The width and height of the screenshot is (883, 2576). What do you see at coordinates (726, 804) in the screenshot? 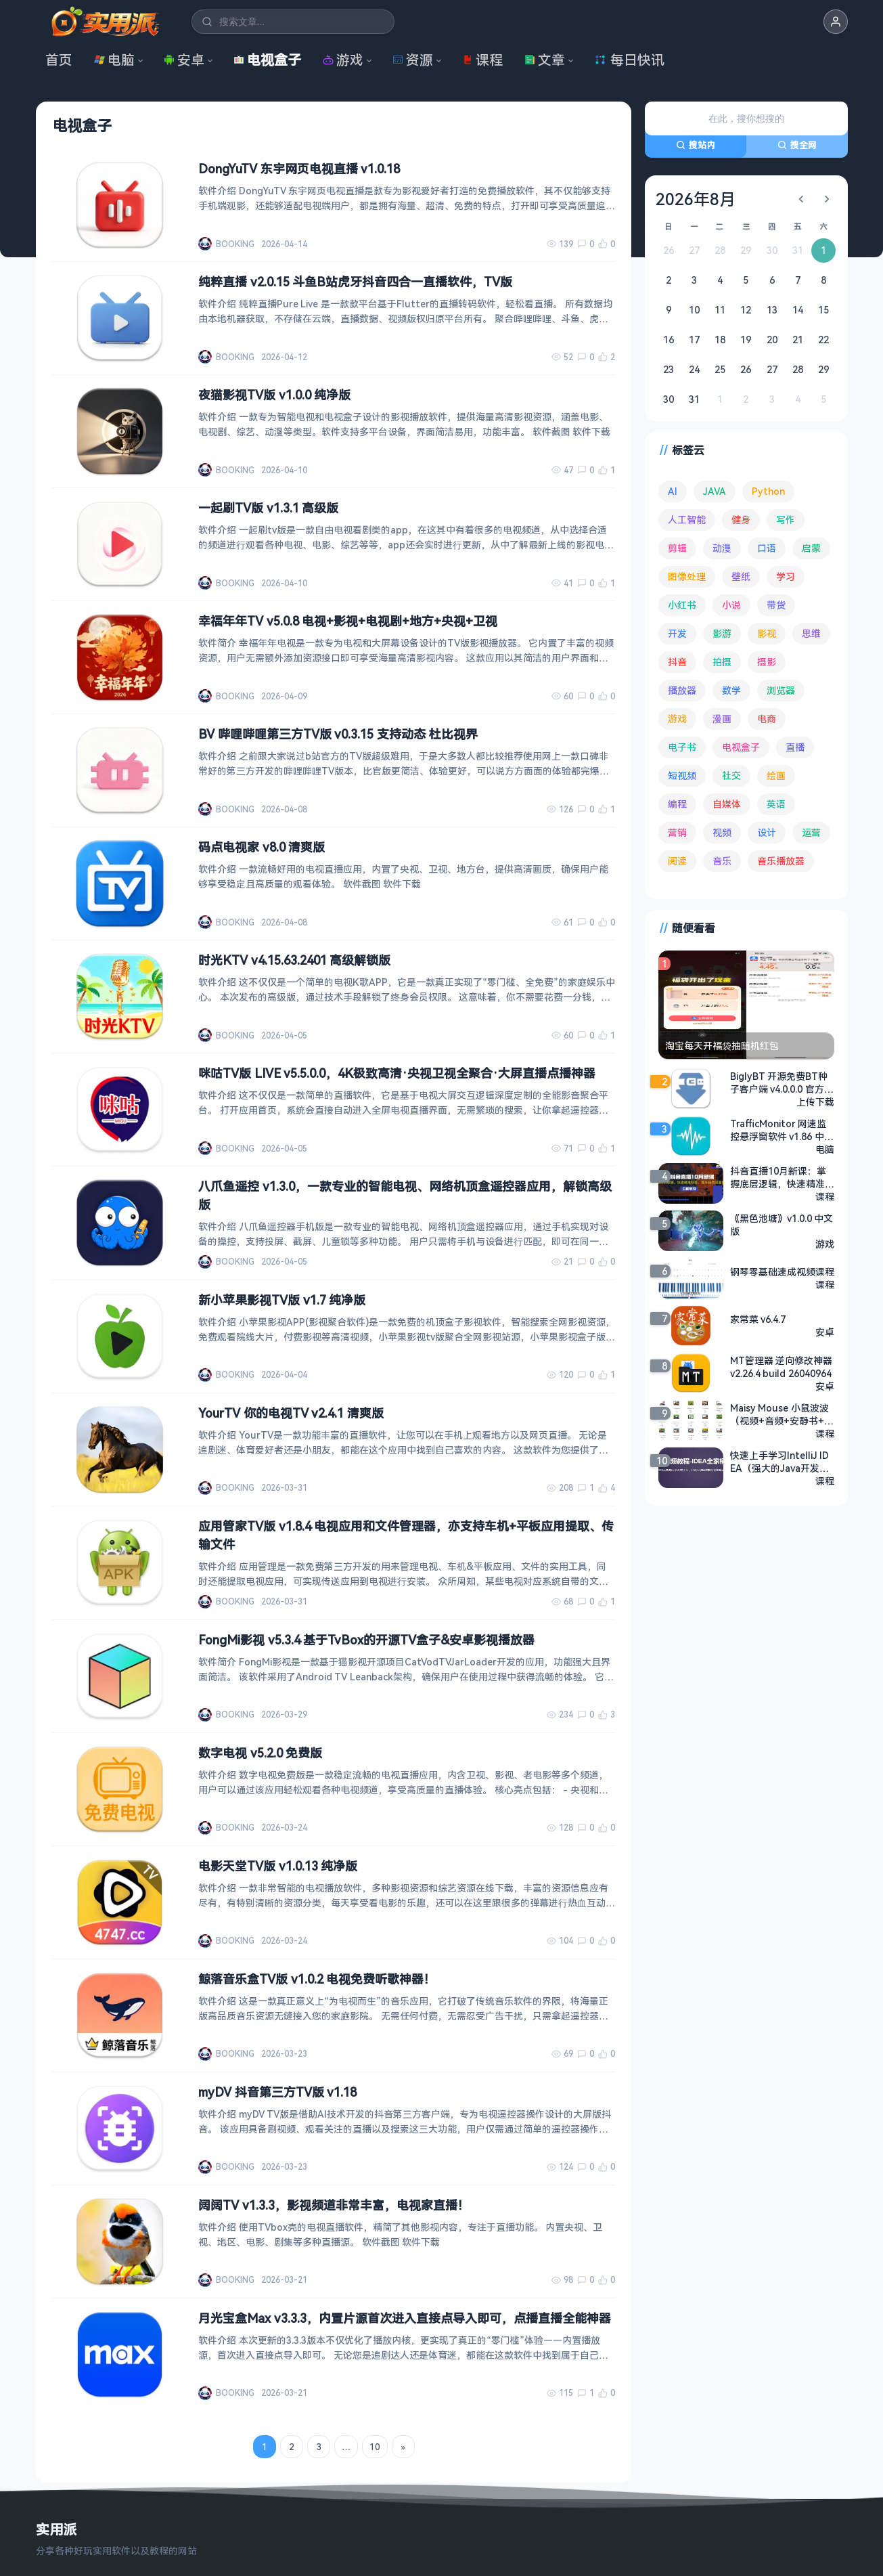
I see `自媒体 [自媒体 (84 项)]` at bounding box center [726, 804].